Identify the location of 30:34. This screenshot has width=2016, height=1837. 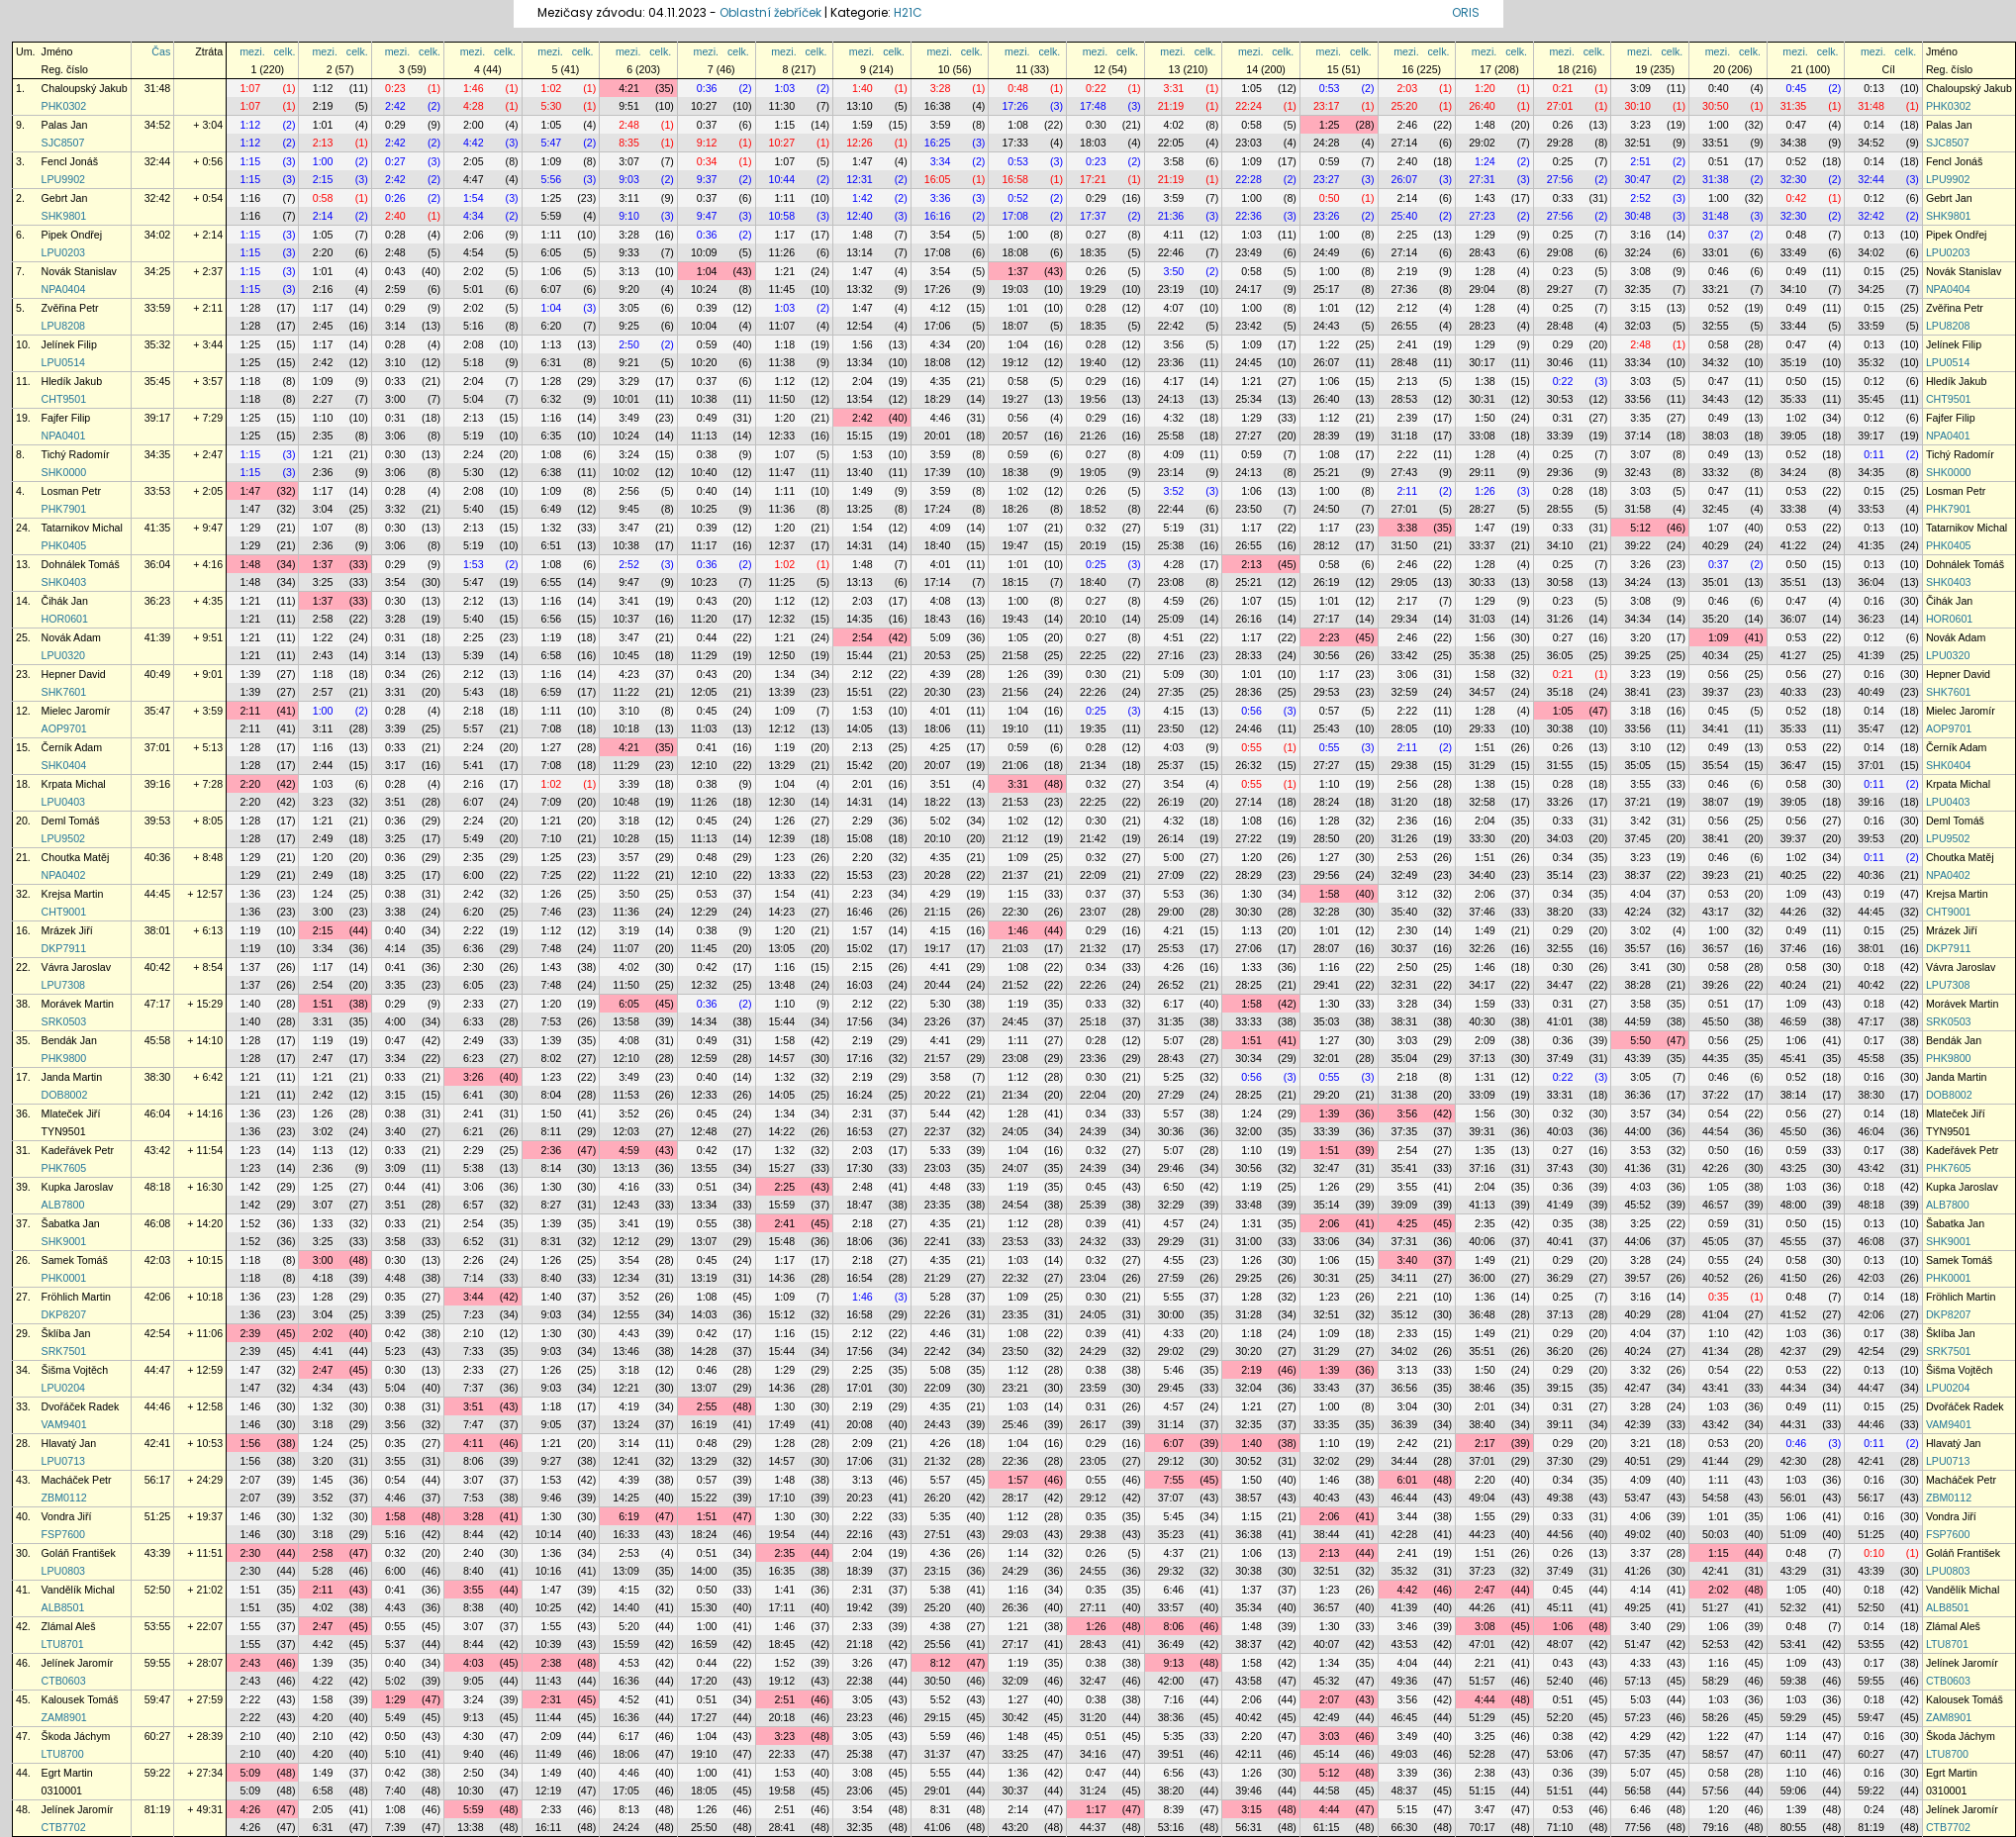
(1248, 1058).